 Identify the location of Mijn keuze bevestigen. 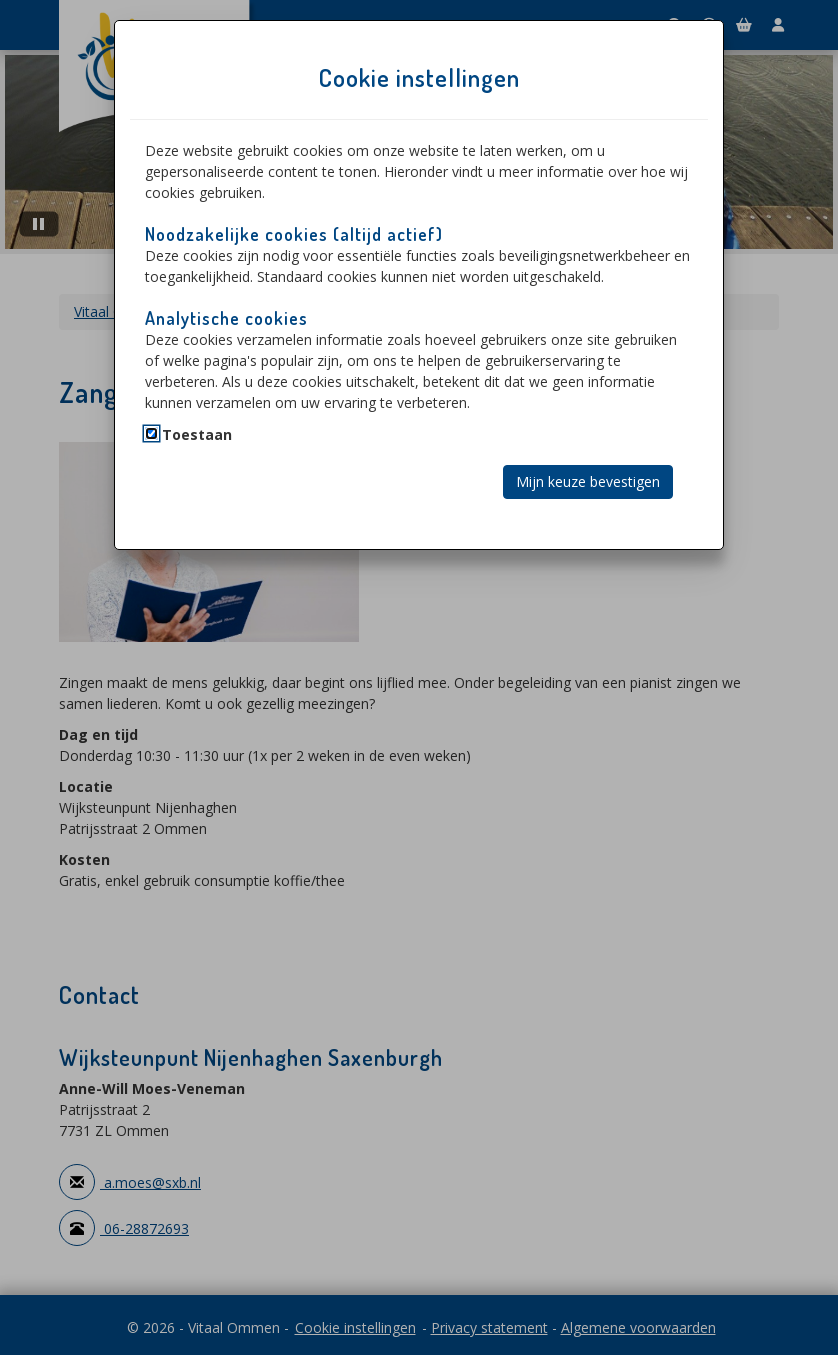
(588, 481).